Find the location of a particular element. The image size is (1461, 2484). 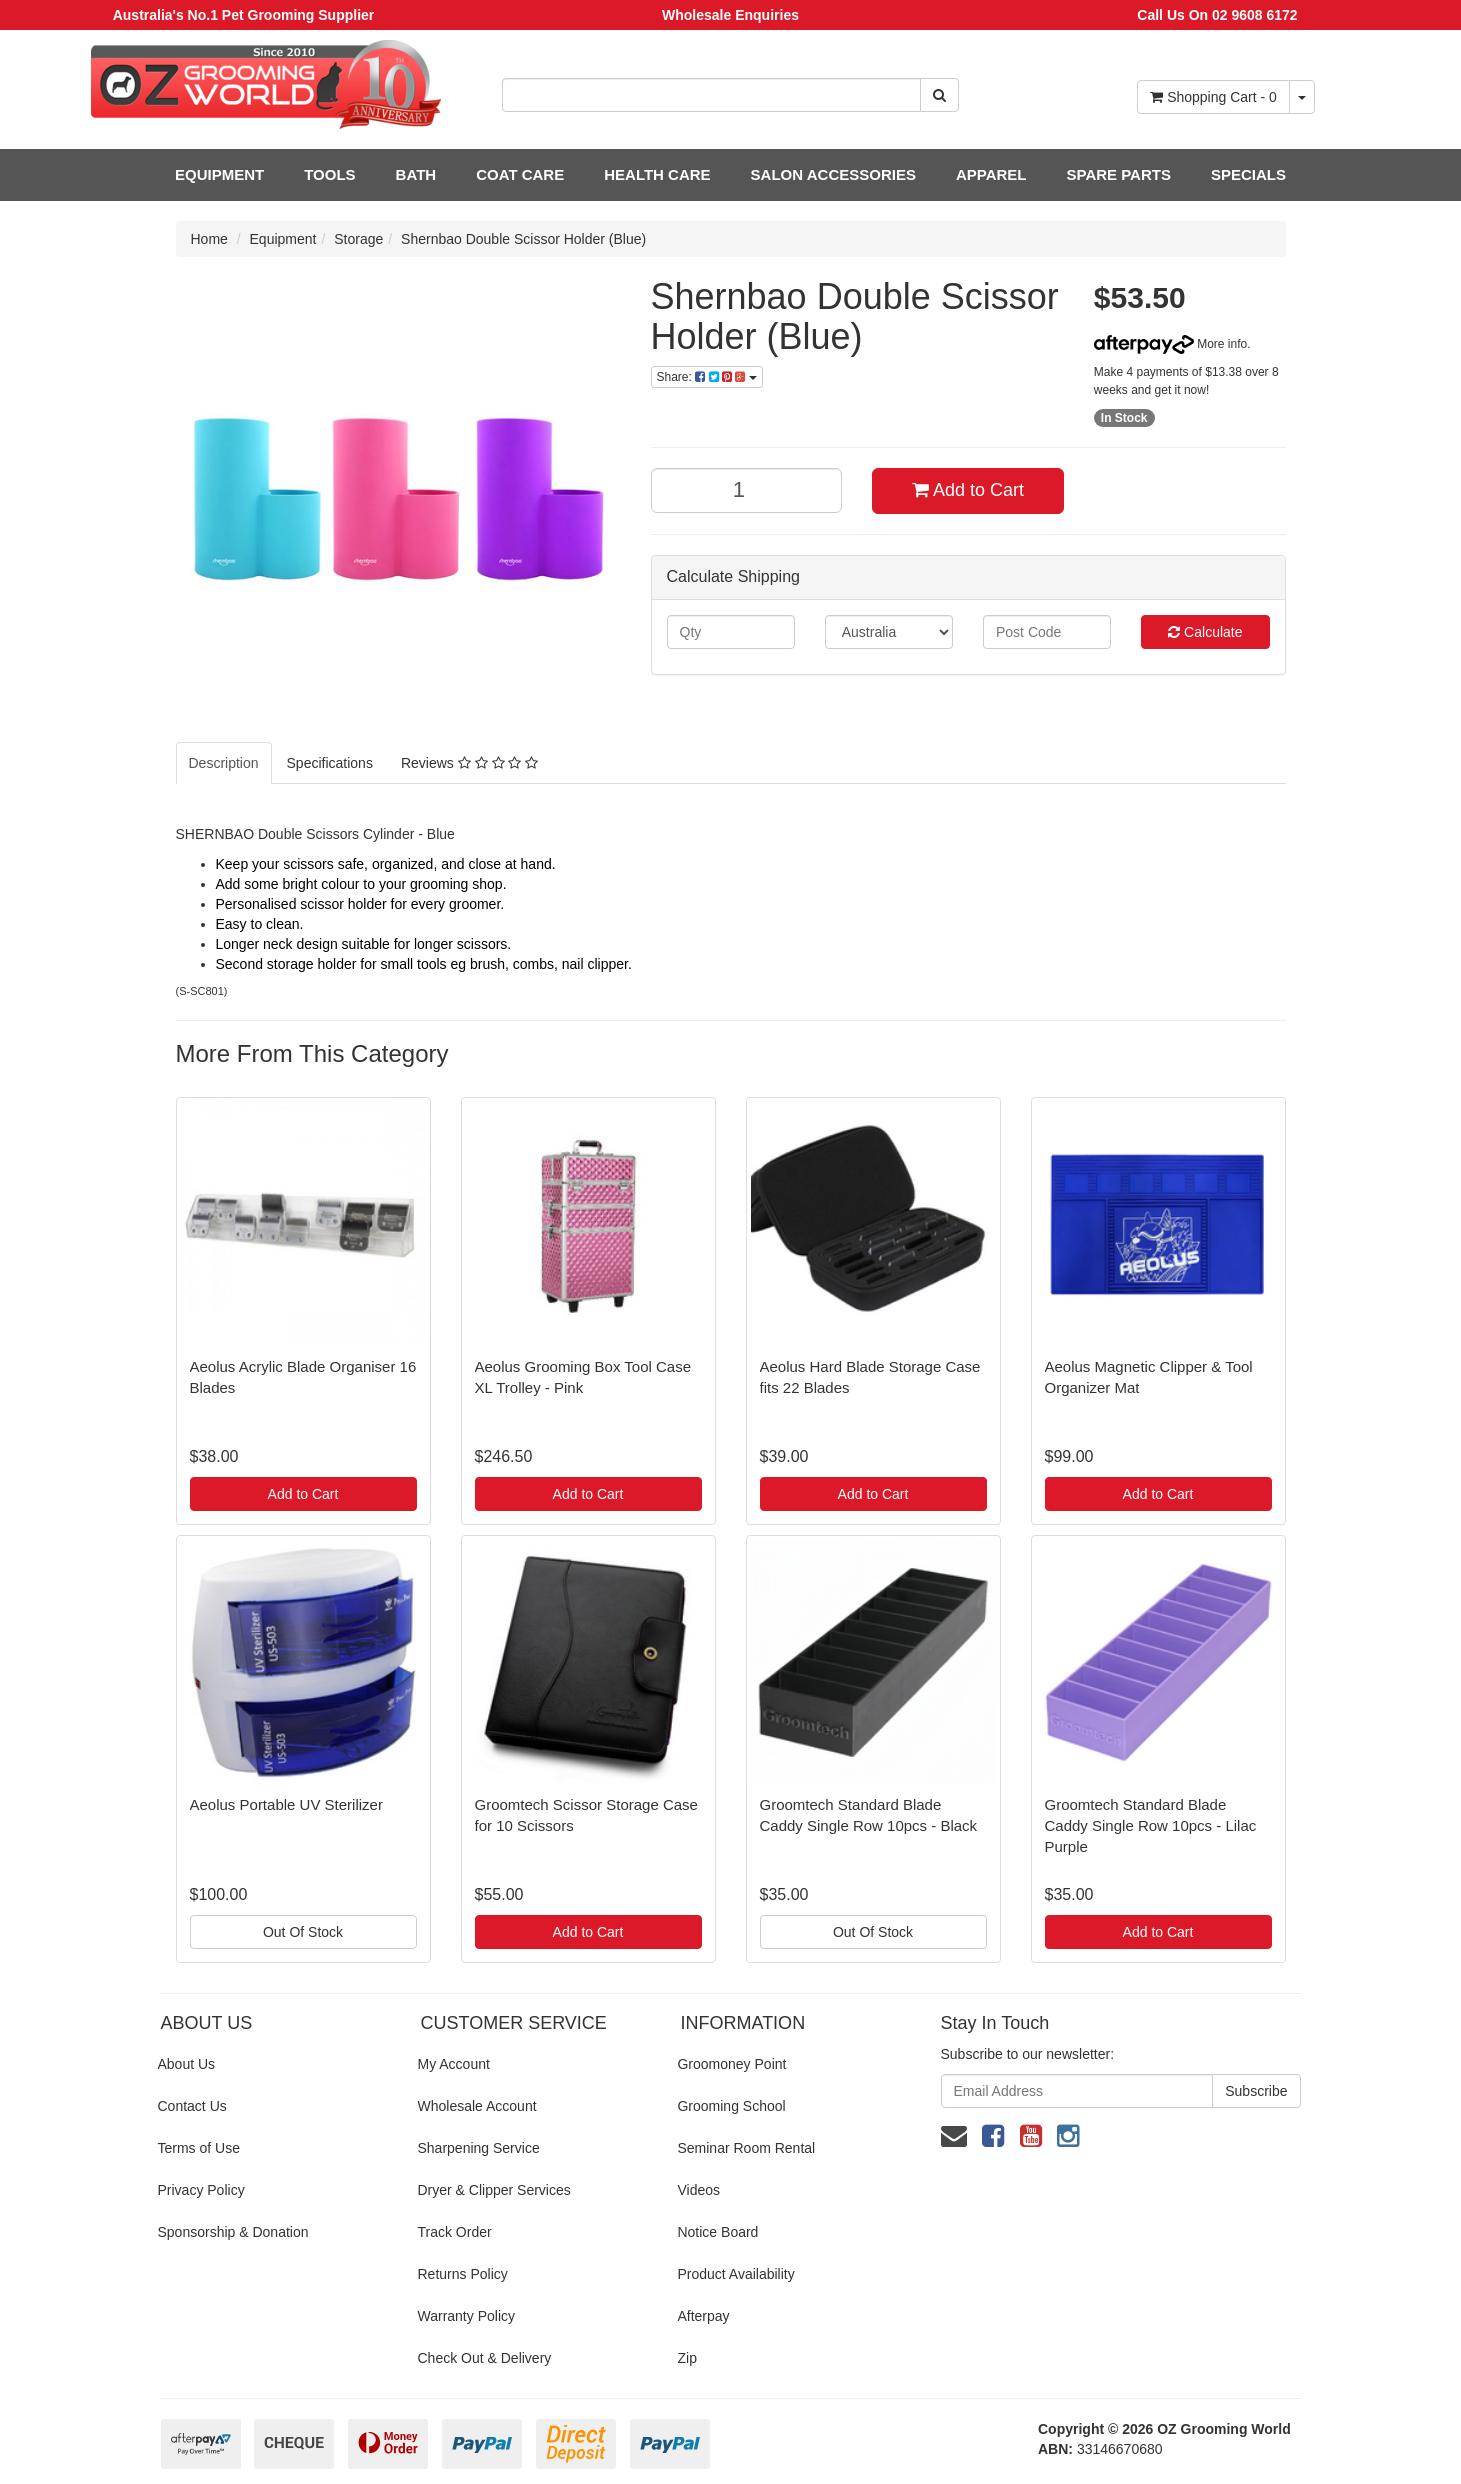

Warranty Policy is located at coordinates (466, 2316).